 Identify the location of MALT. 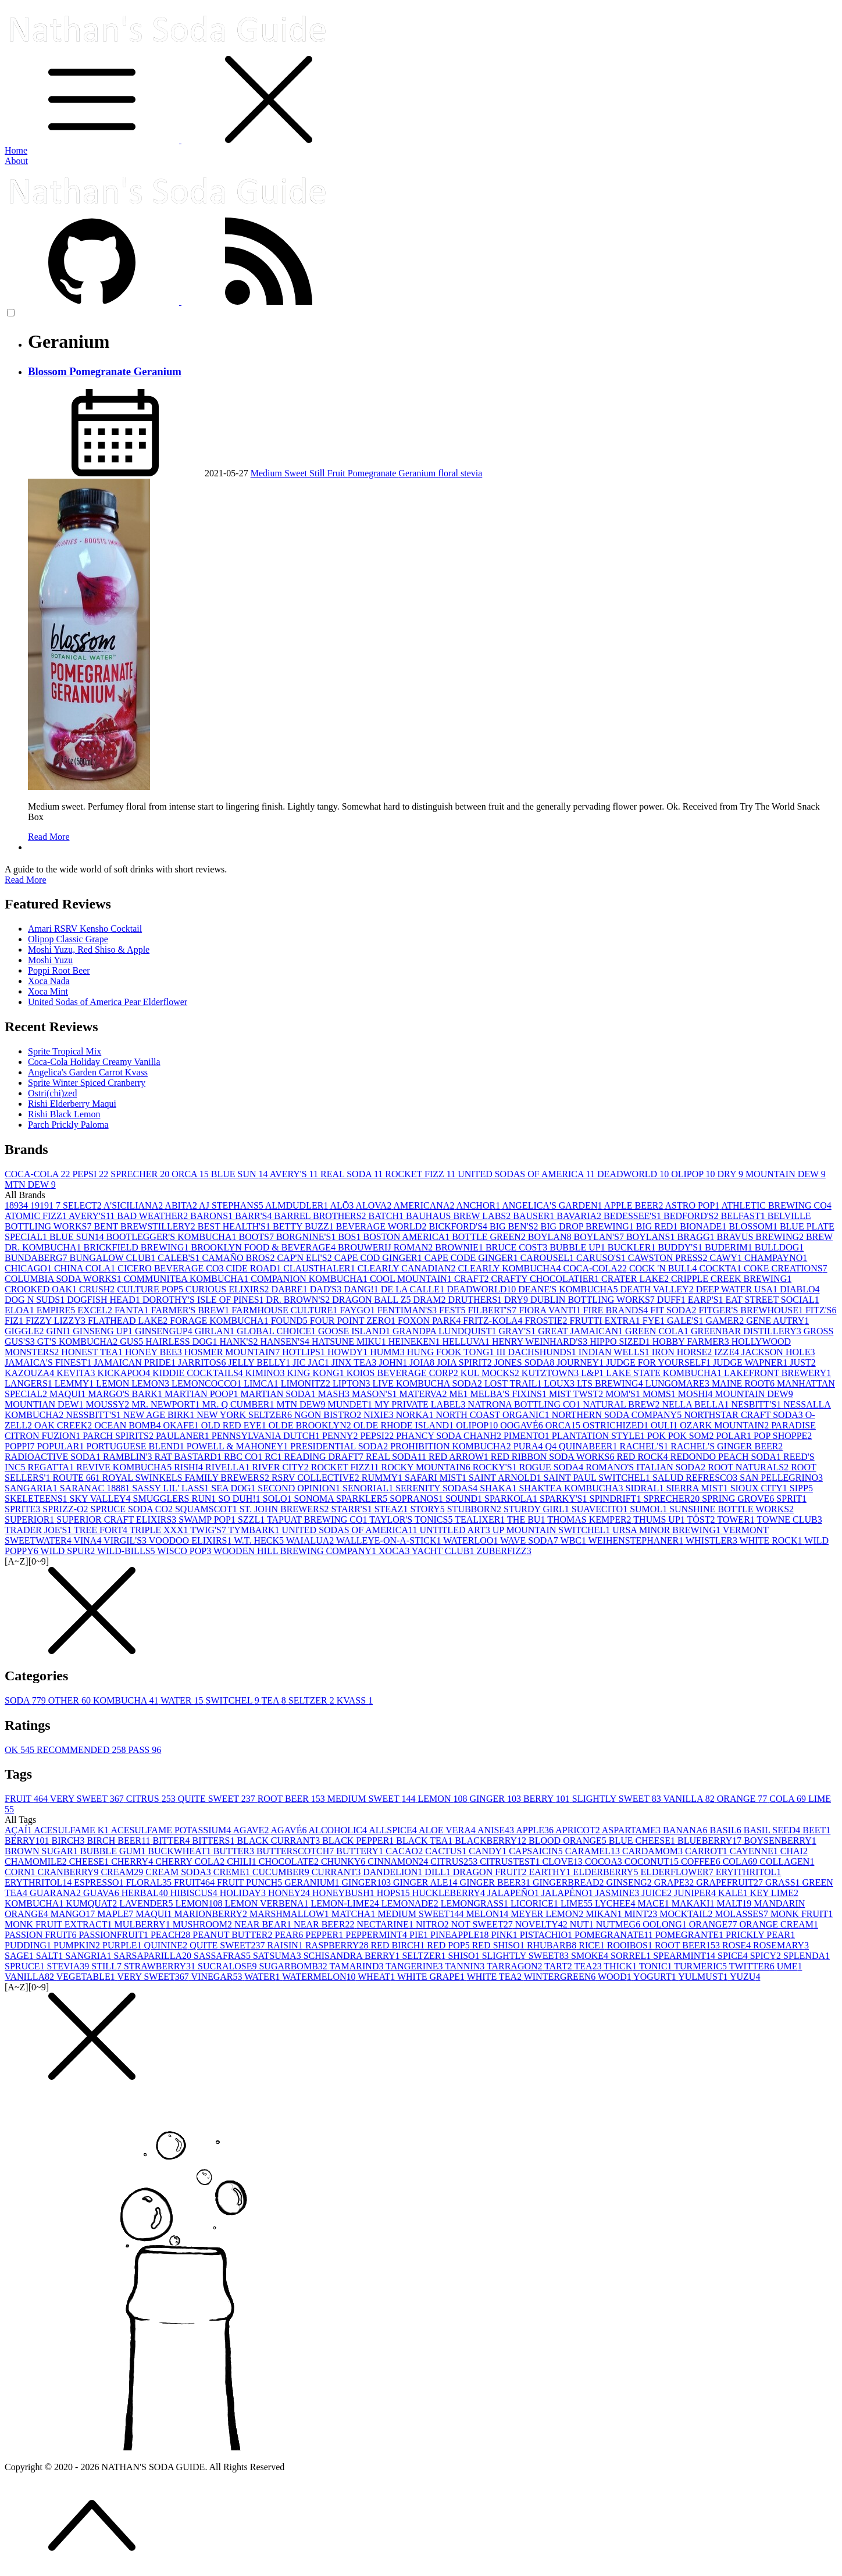
(735, 1903).